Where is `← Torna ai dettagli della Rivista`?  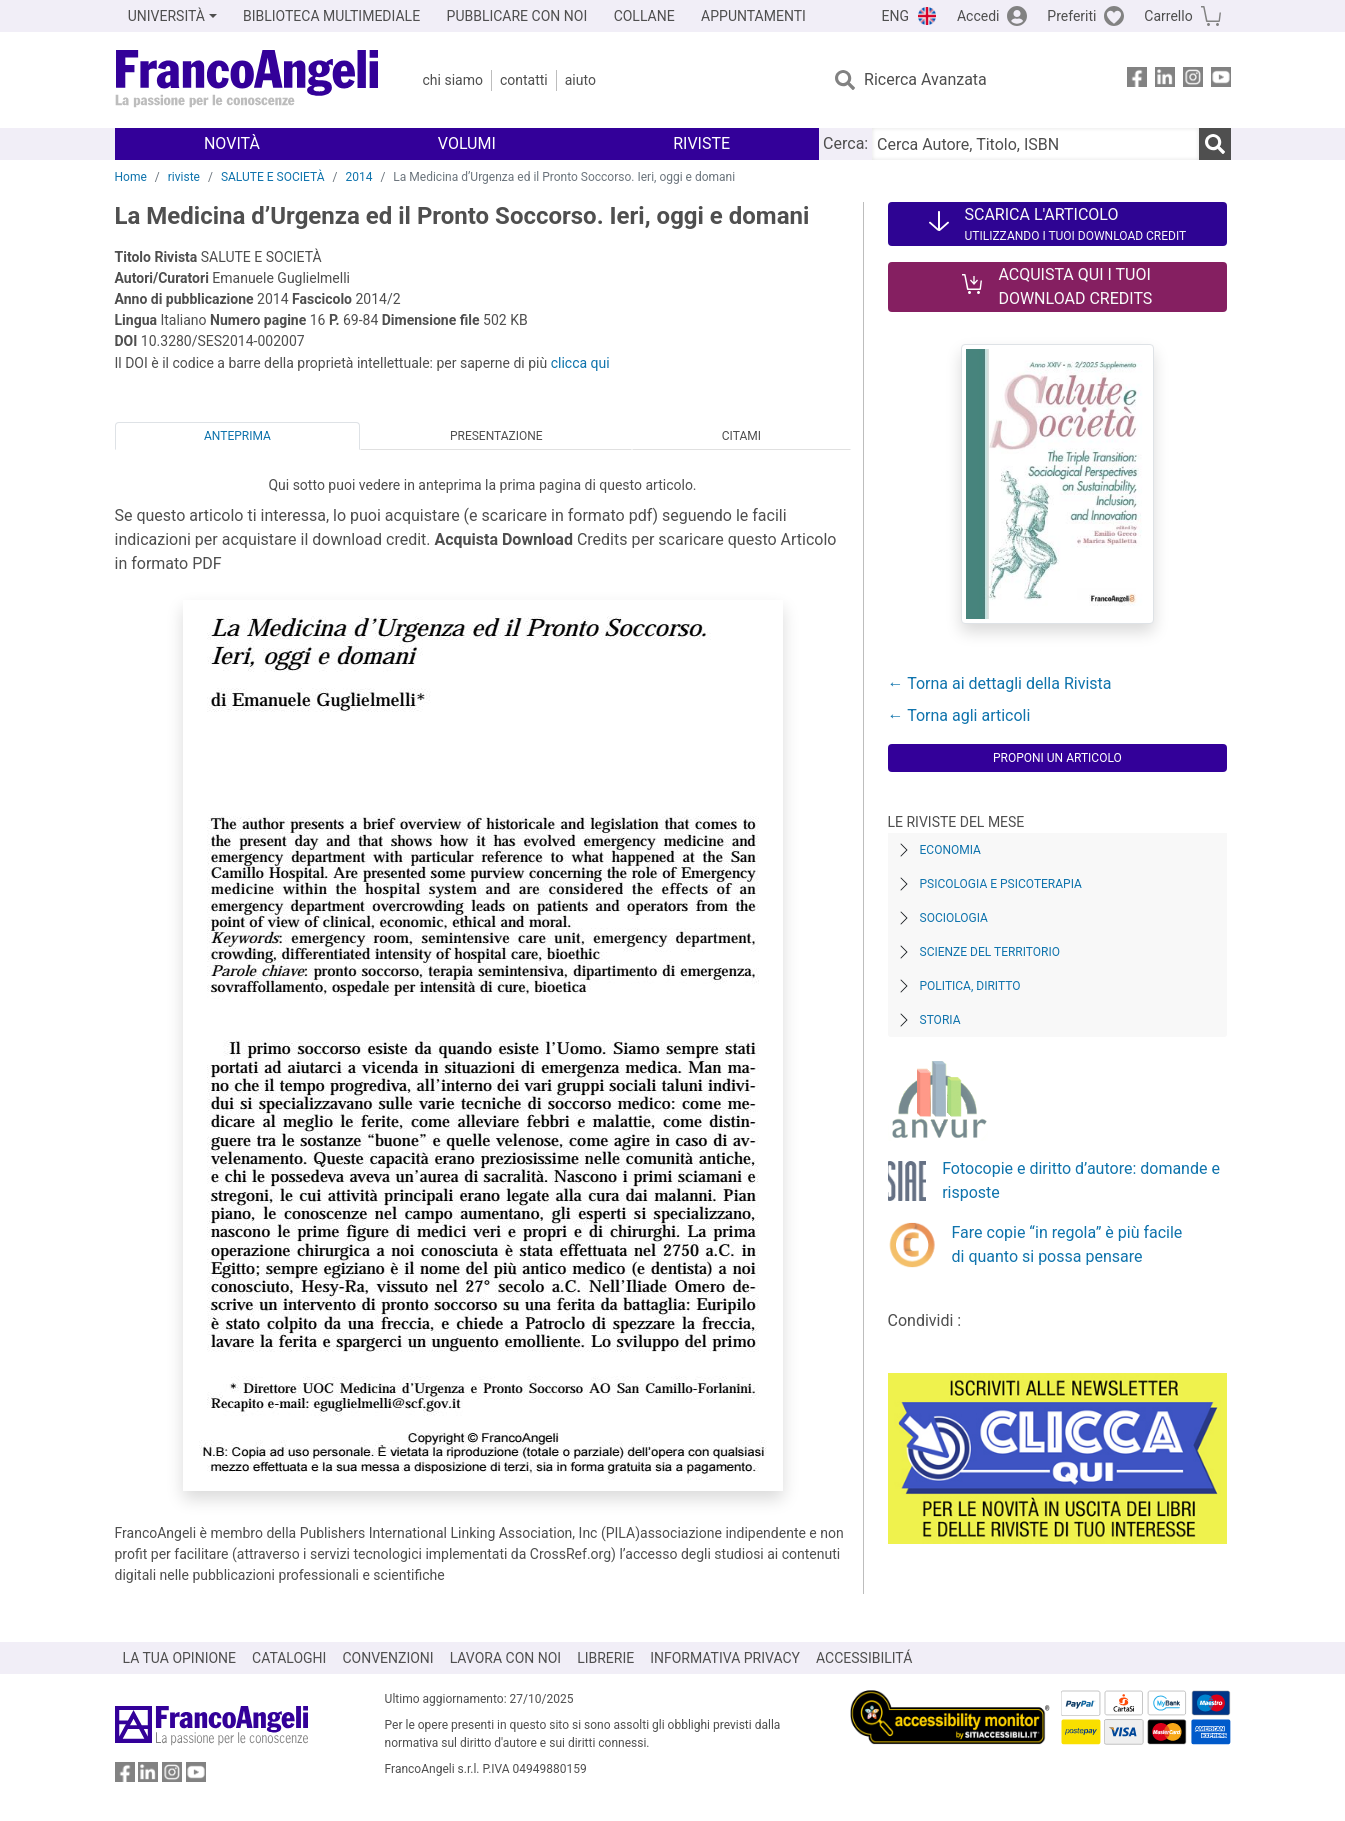
← Torna ai dettagli della Rivista is located at coordinates (1000, 683).